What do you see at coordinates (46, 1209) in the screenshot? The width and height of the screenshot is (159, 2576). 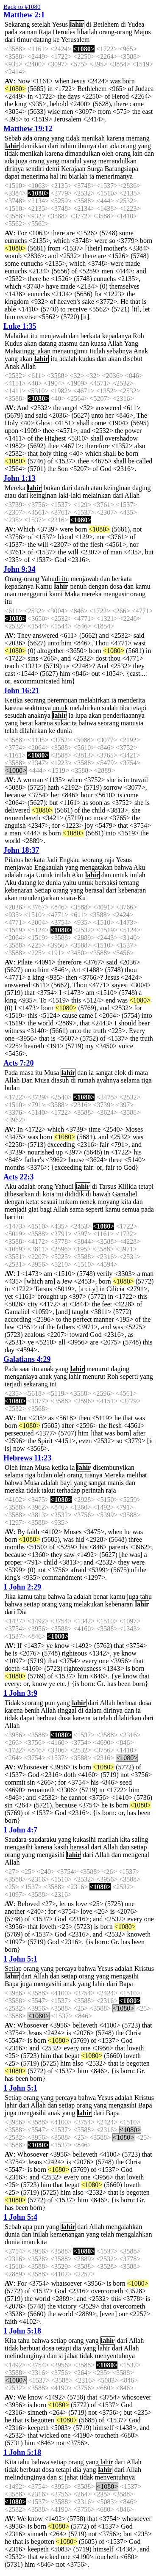 I see `bagi` at bounding box center [46, 1209].